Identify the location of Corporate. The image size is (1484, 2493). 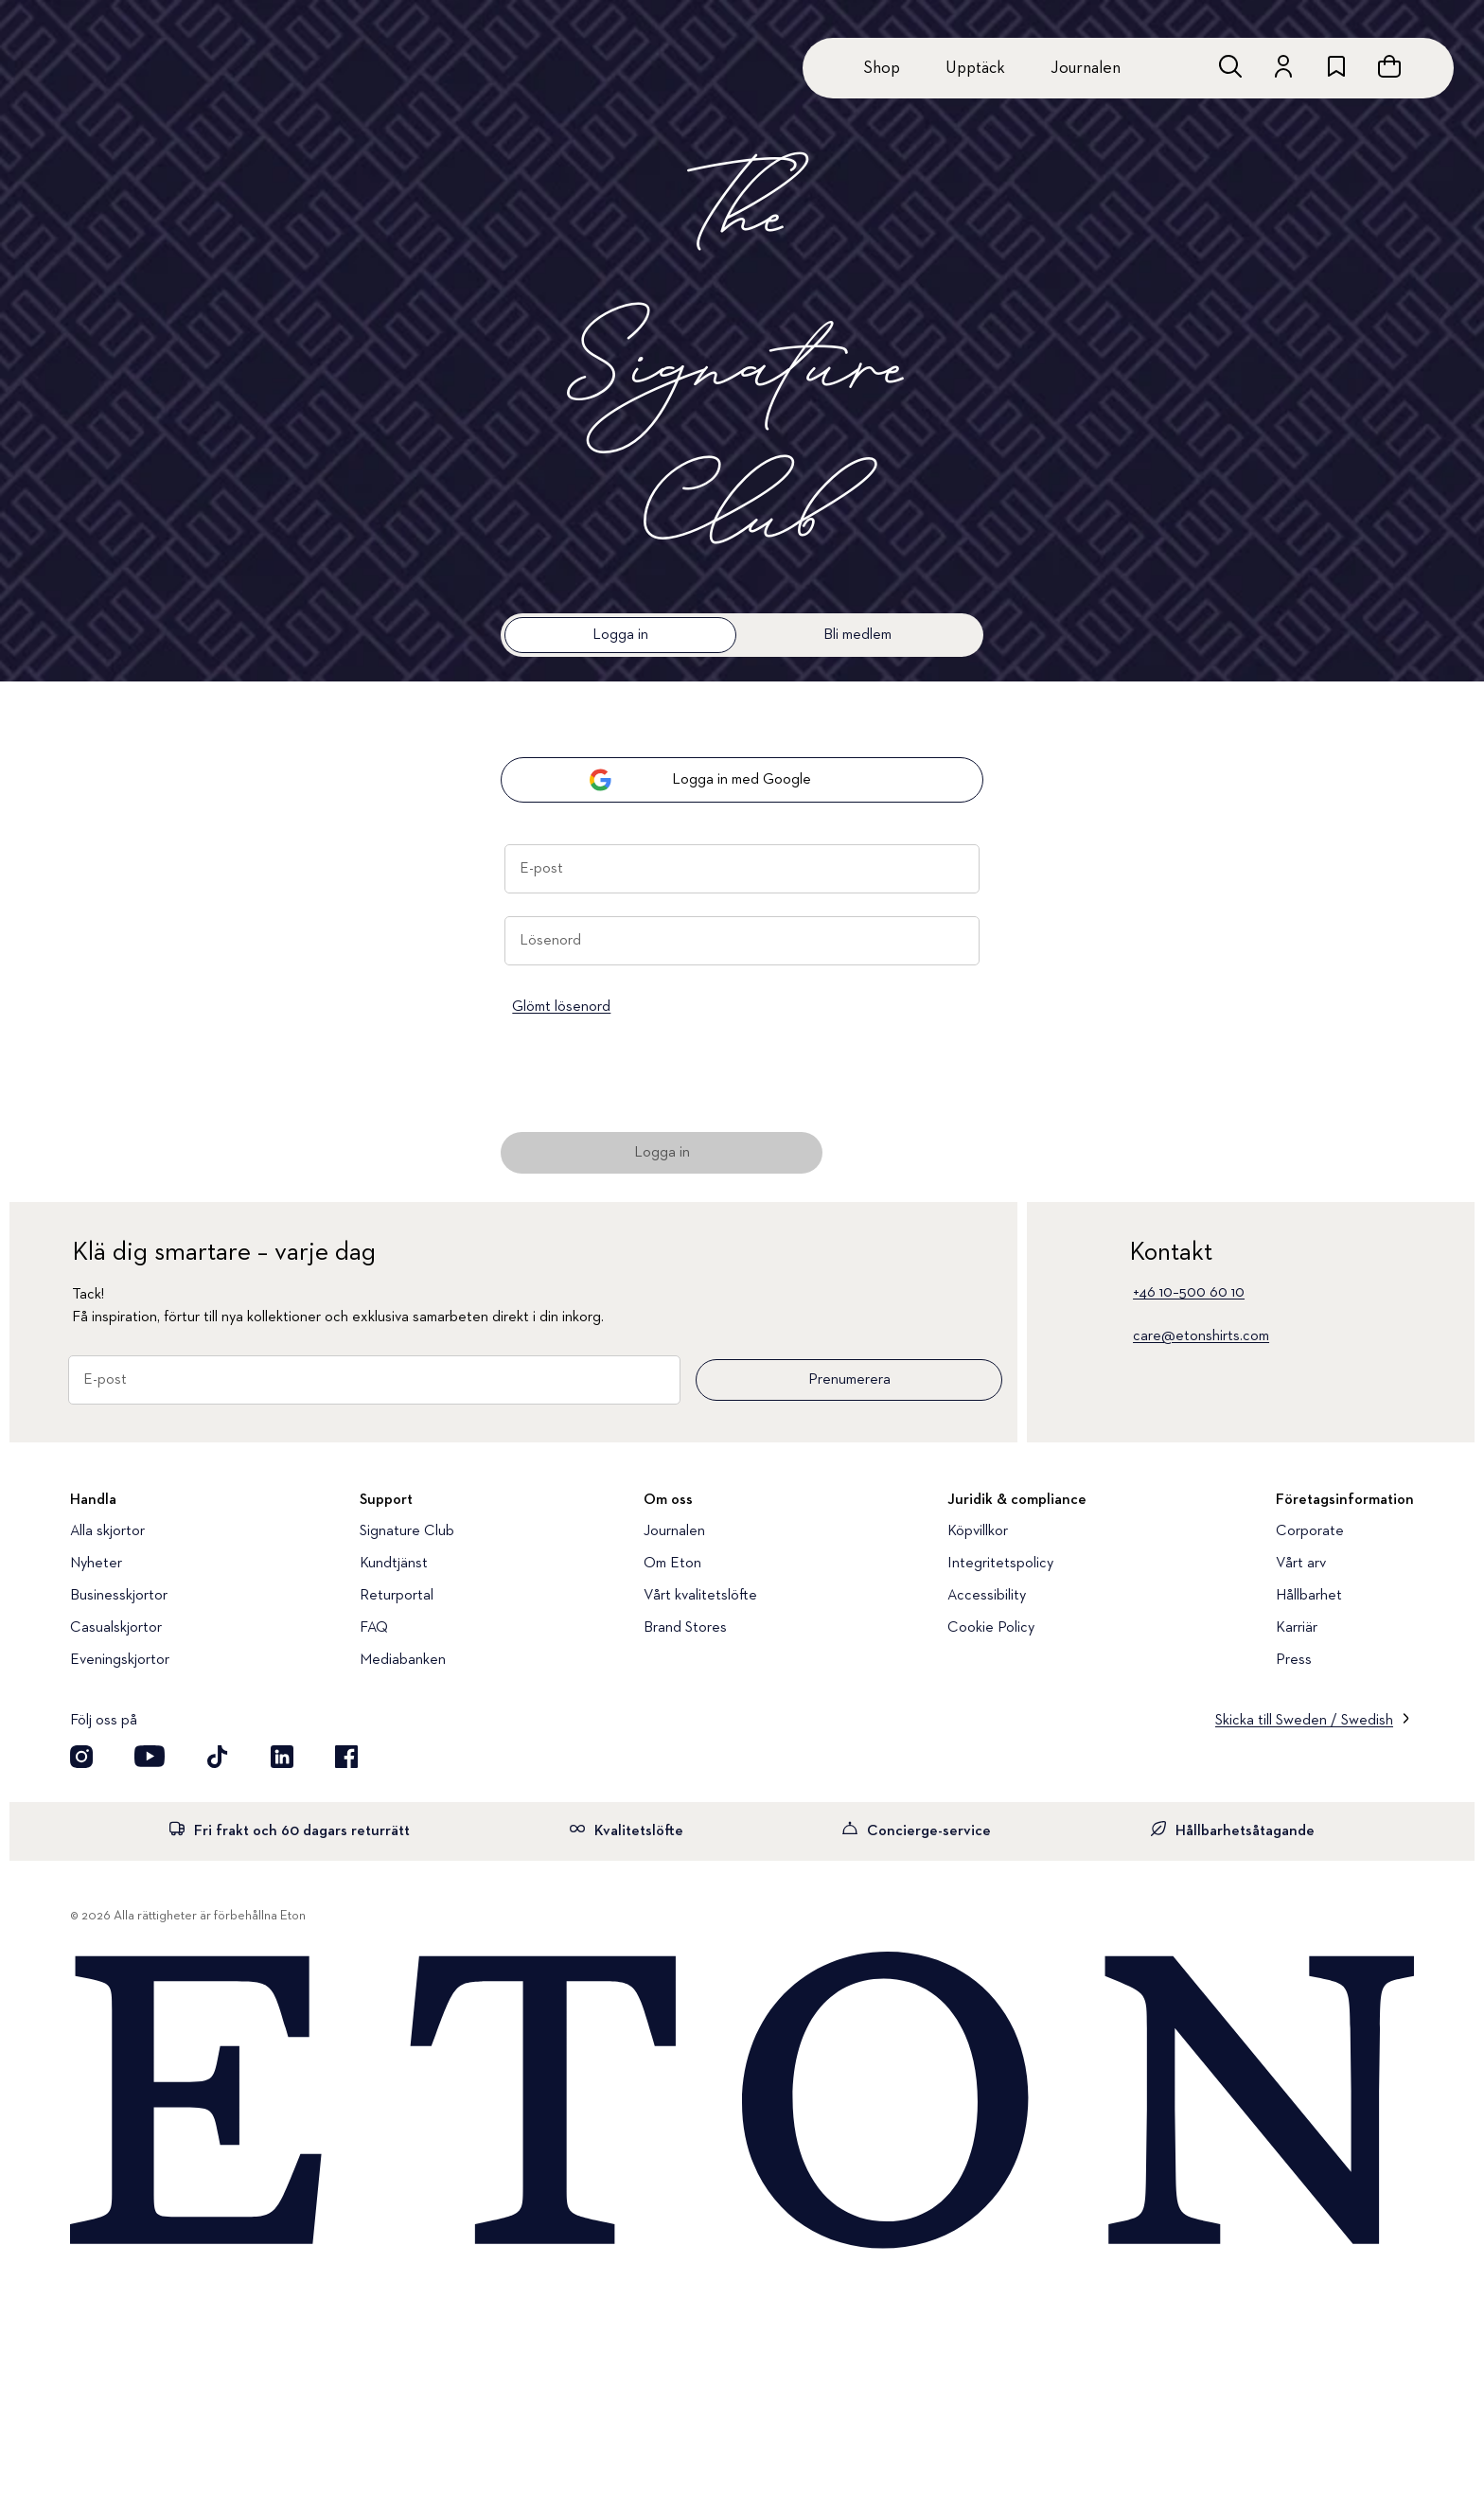
(1310, 1531).